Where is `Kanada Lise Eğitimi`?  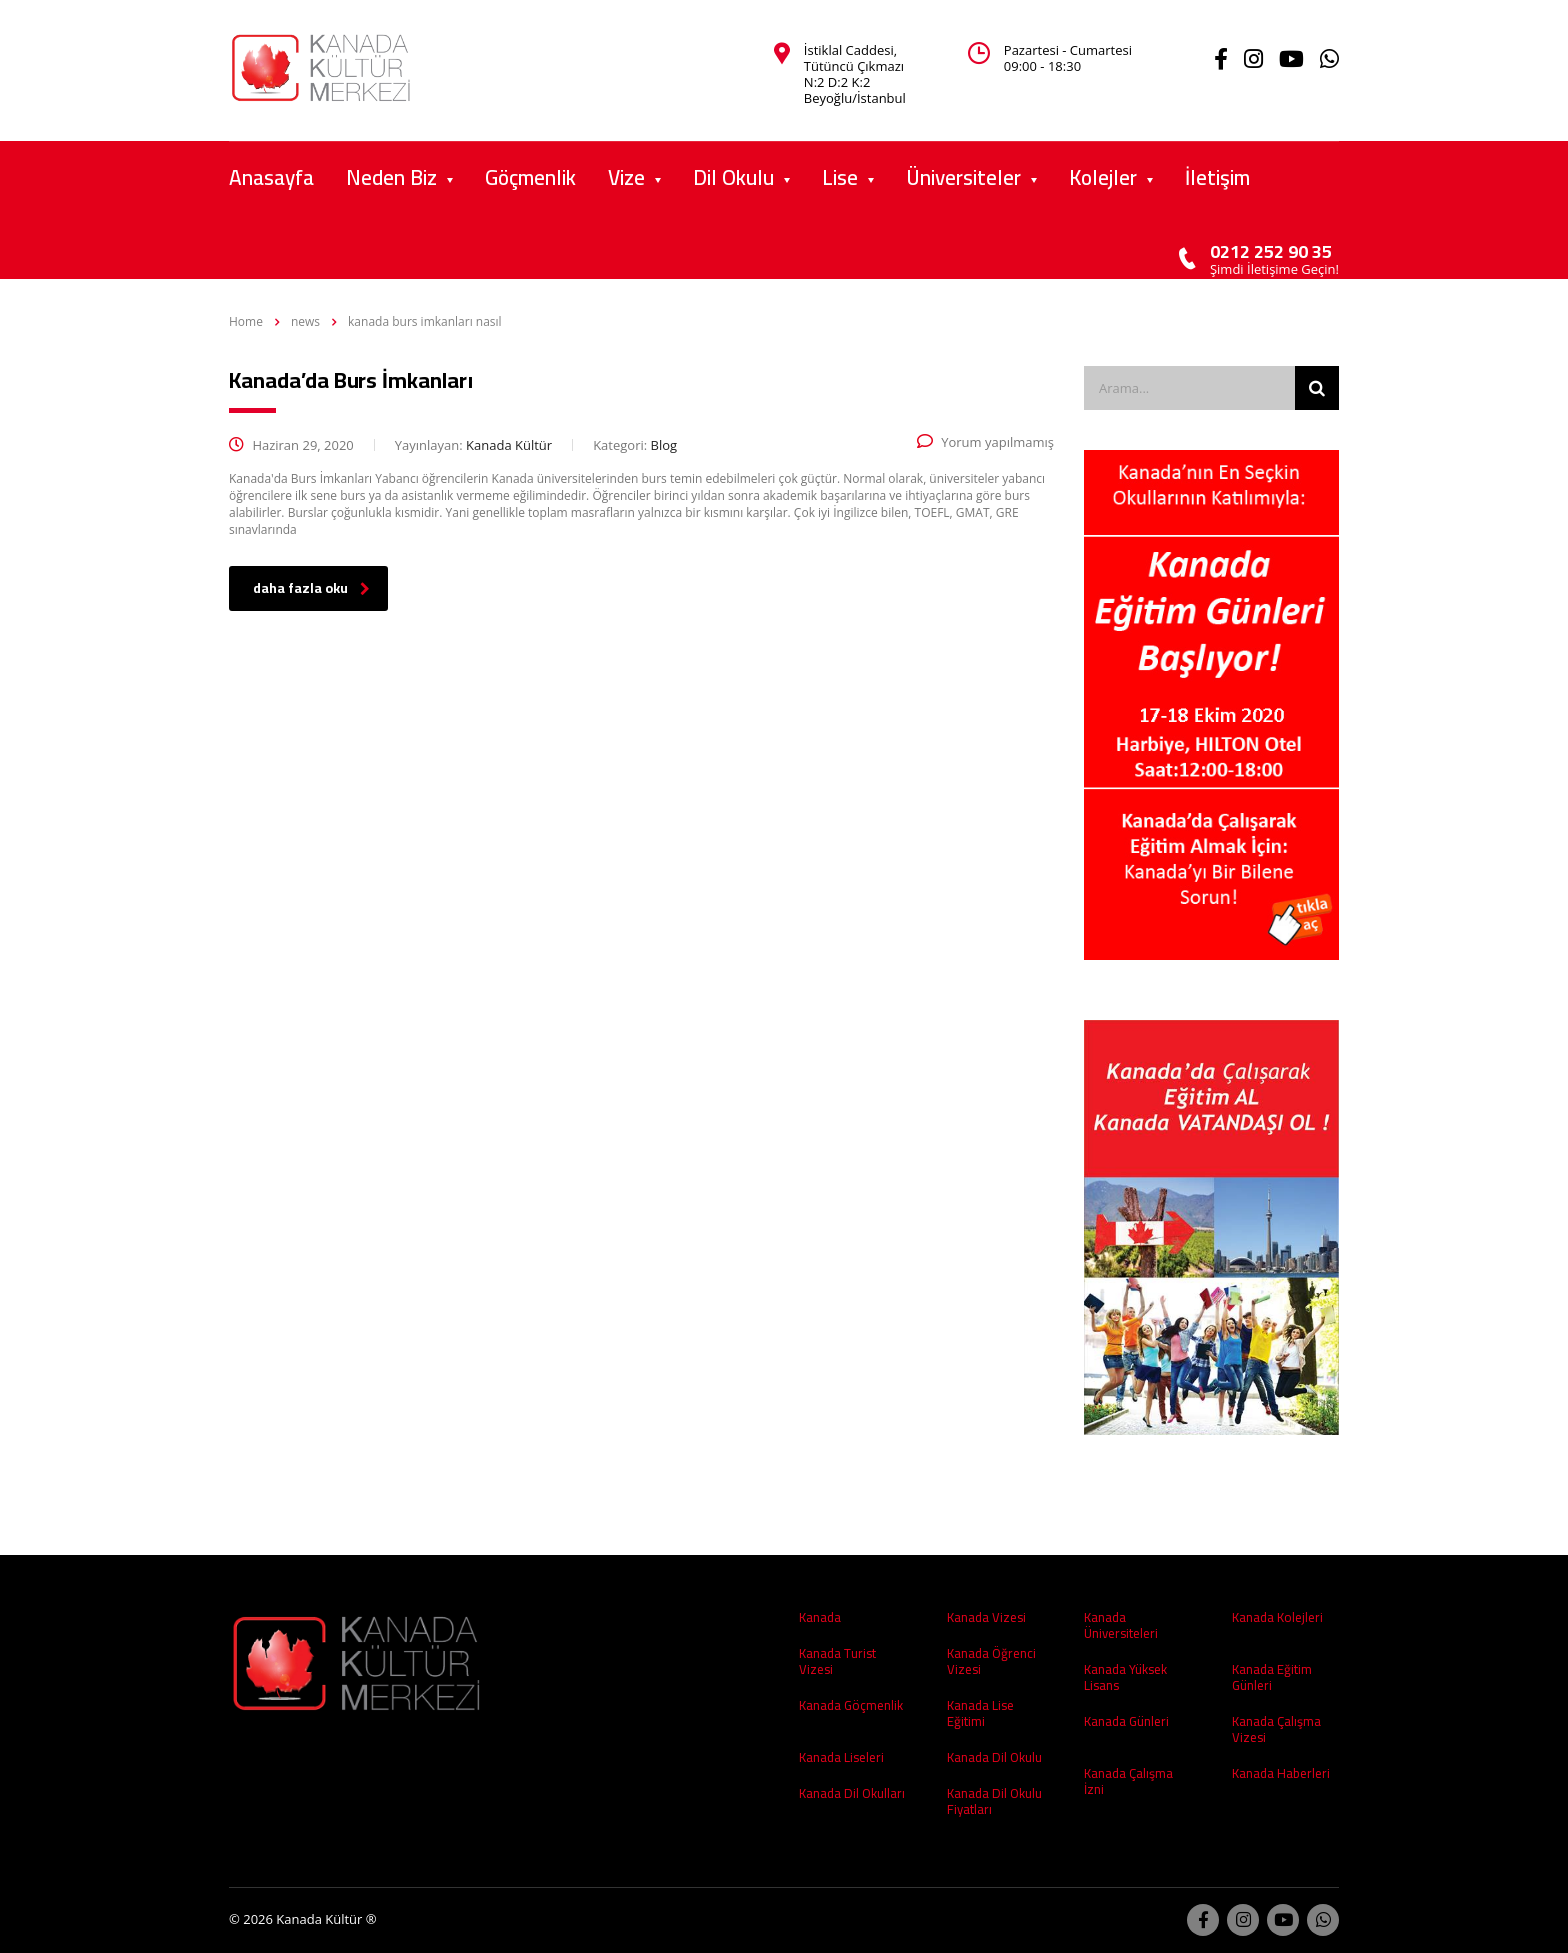
Kanada Lise Eğitimi is located at coordinates (980, 1713).